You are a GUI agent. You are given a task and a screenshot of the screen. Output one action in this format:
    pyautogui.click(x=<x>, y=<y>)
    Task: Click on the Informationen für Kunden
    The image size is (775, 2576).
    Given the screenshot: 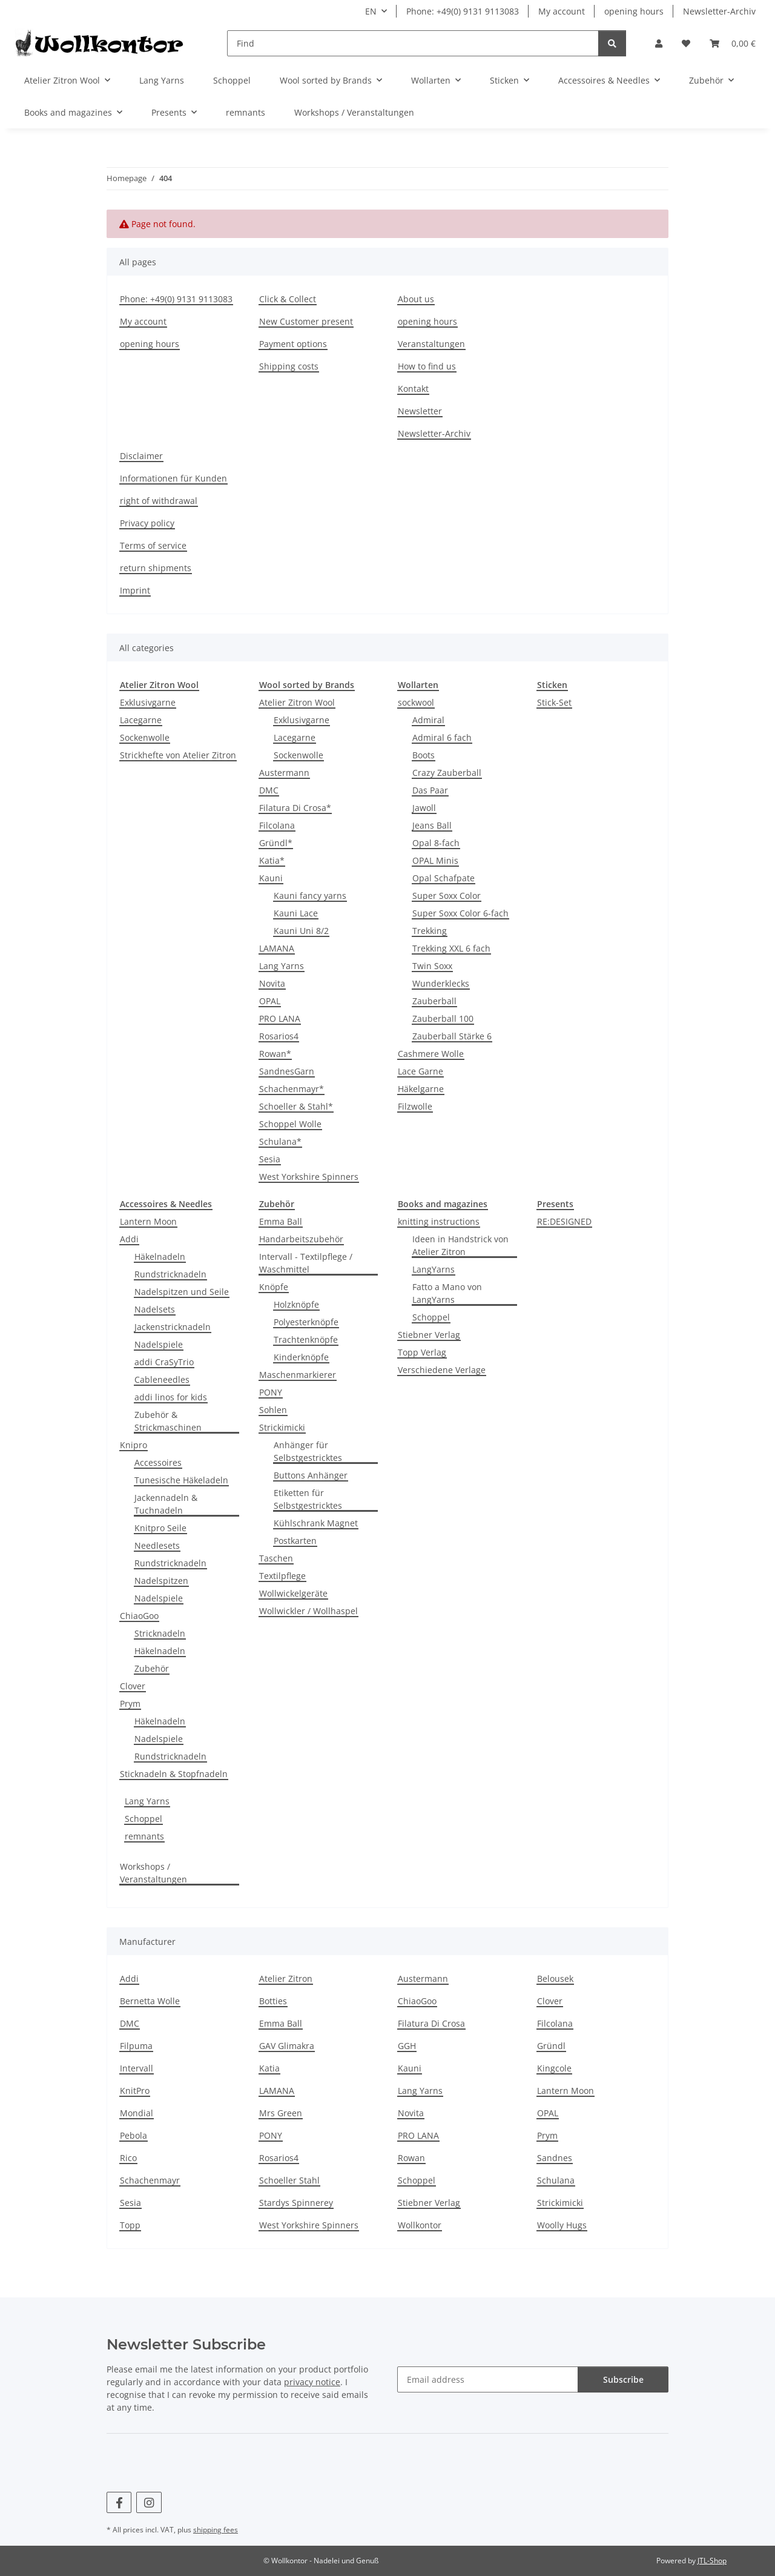 What is the action you would take?
    pyautogui.click(x=173, y=478)
    